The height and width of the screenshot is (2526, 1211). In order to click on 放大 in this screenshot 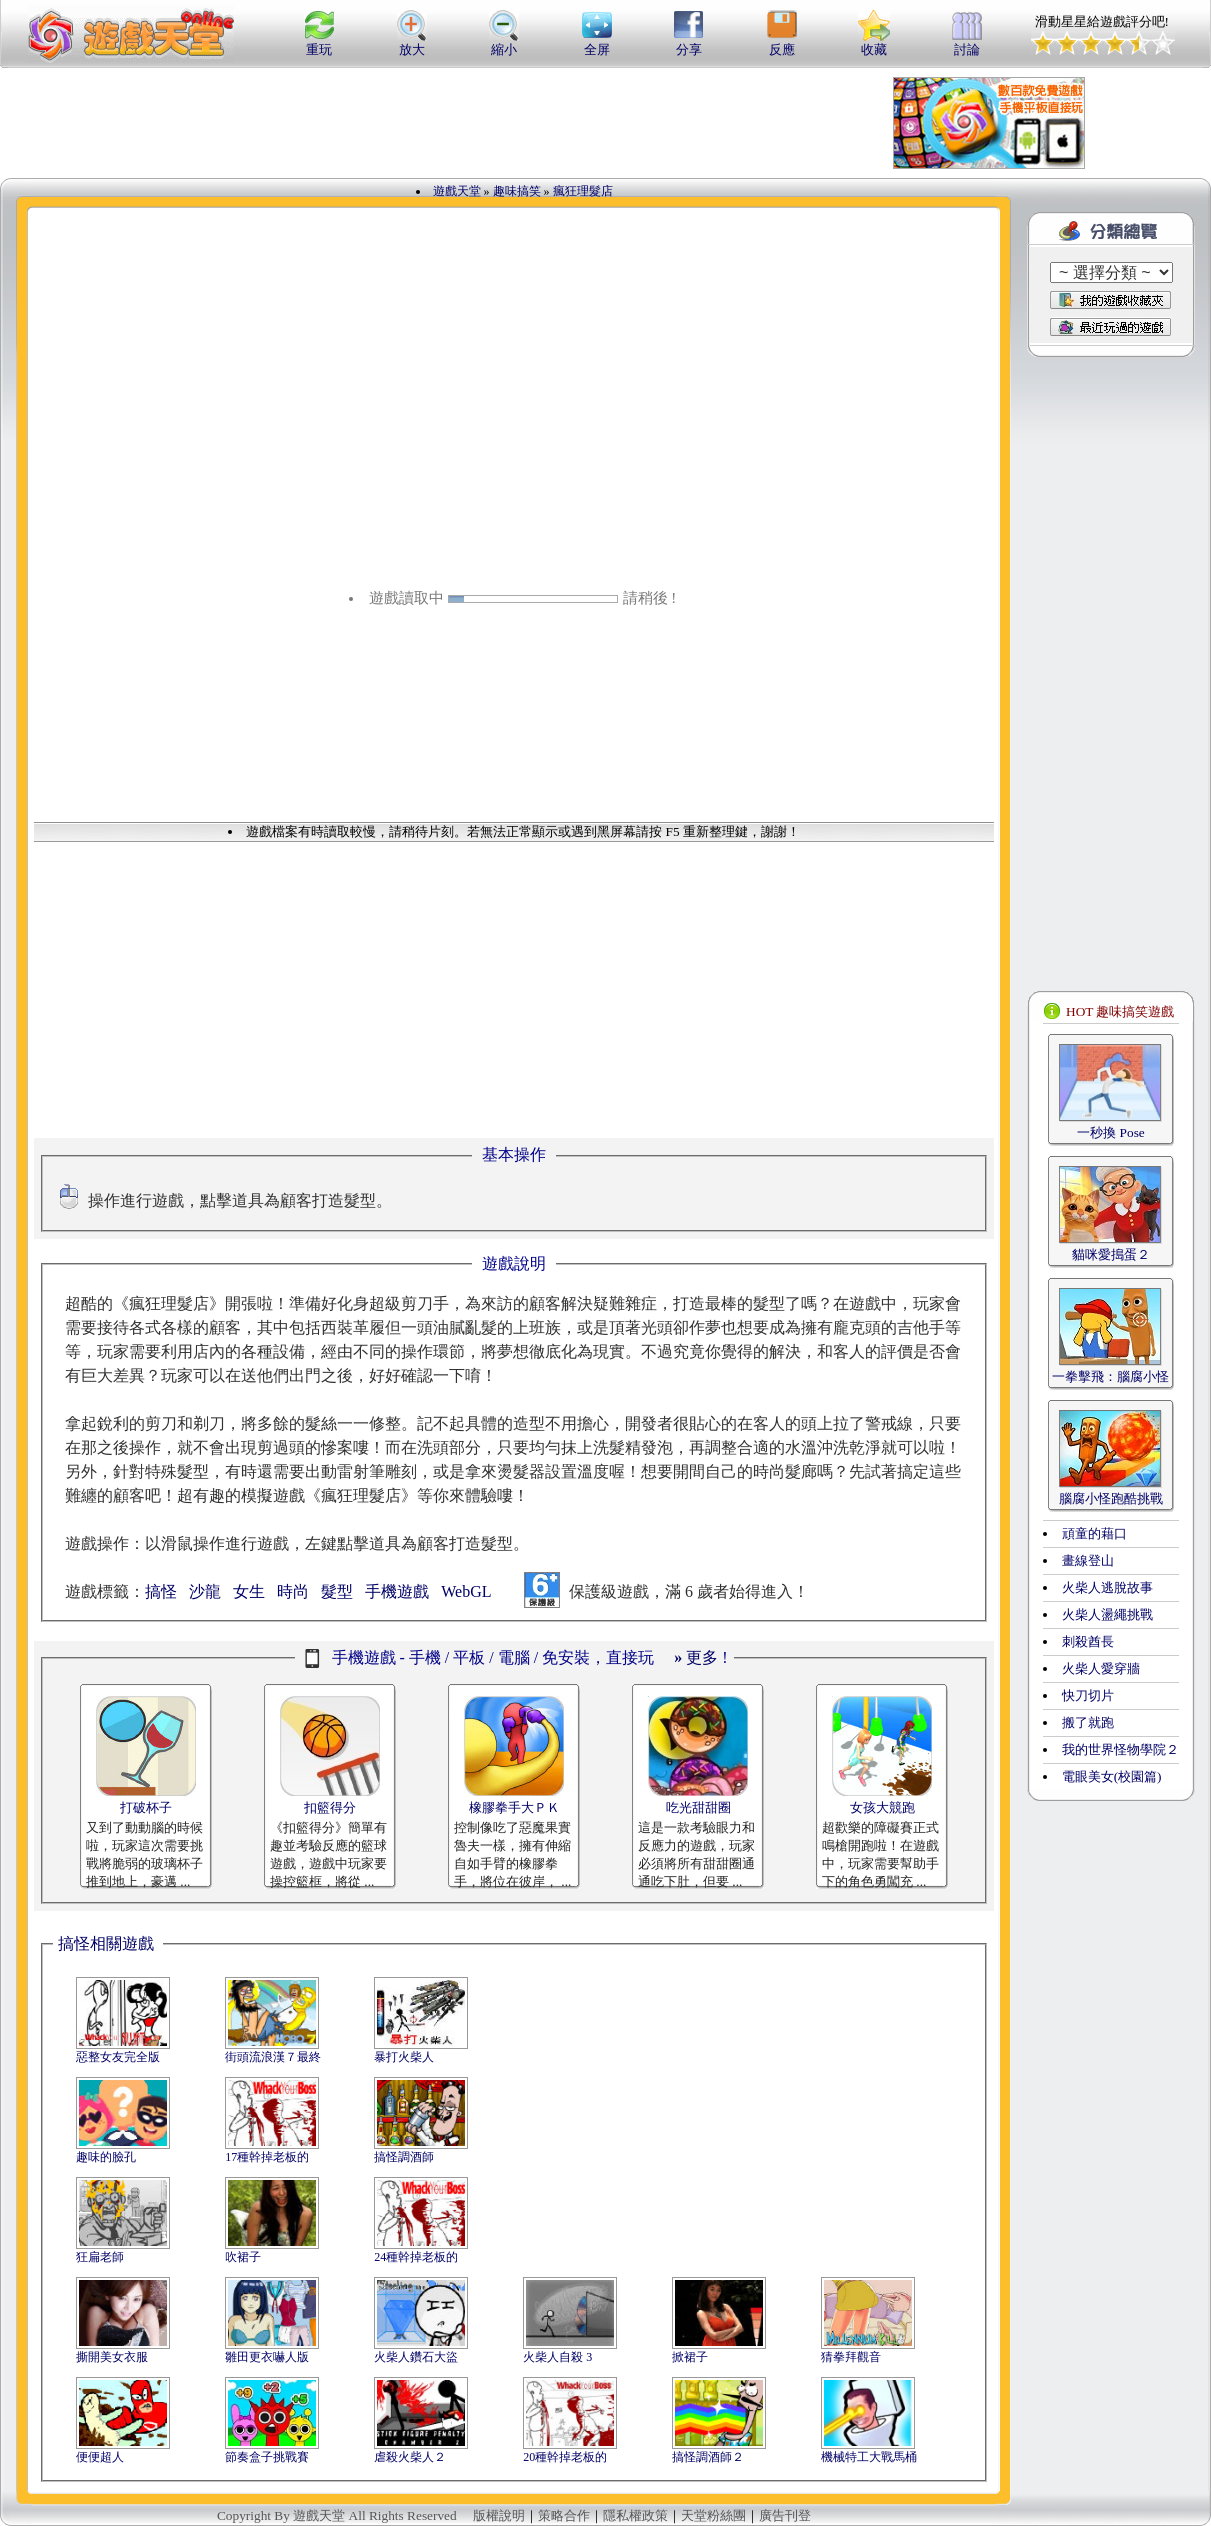, I will do `click(412, 43)`.